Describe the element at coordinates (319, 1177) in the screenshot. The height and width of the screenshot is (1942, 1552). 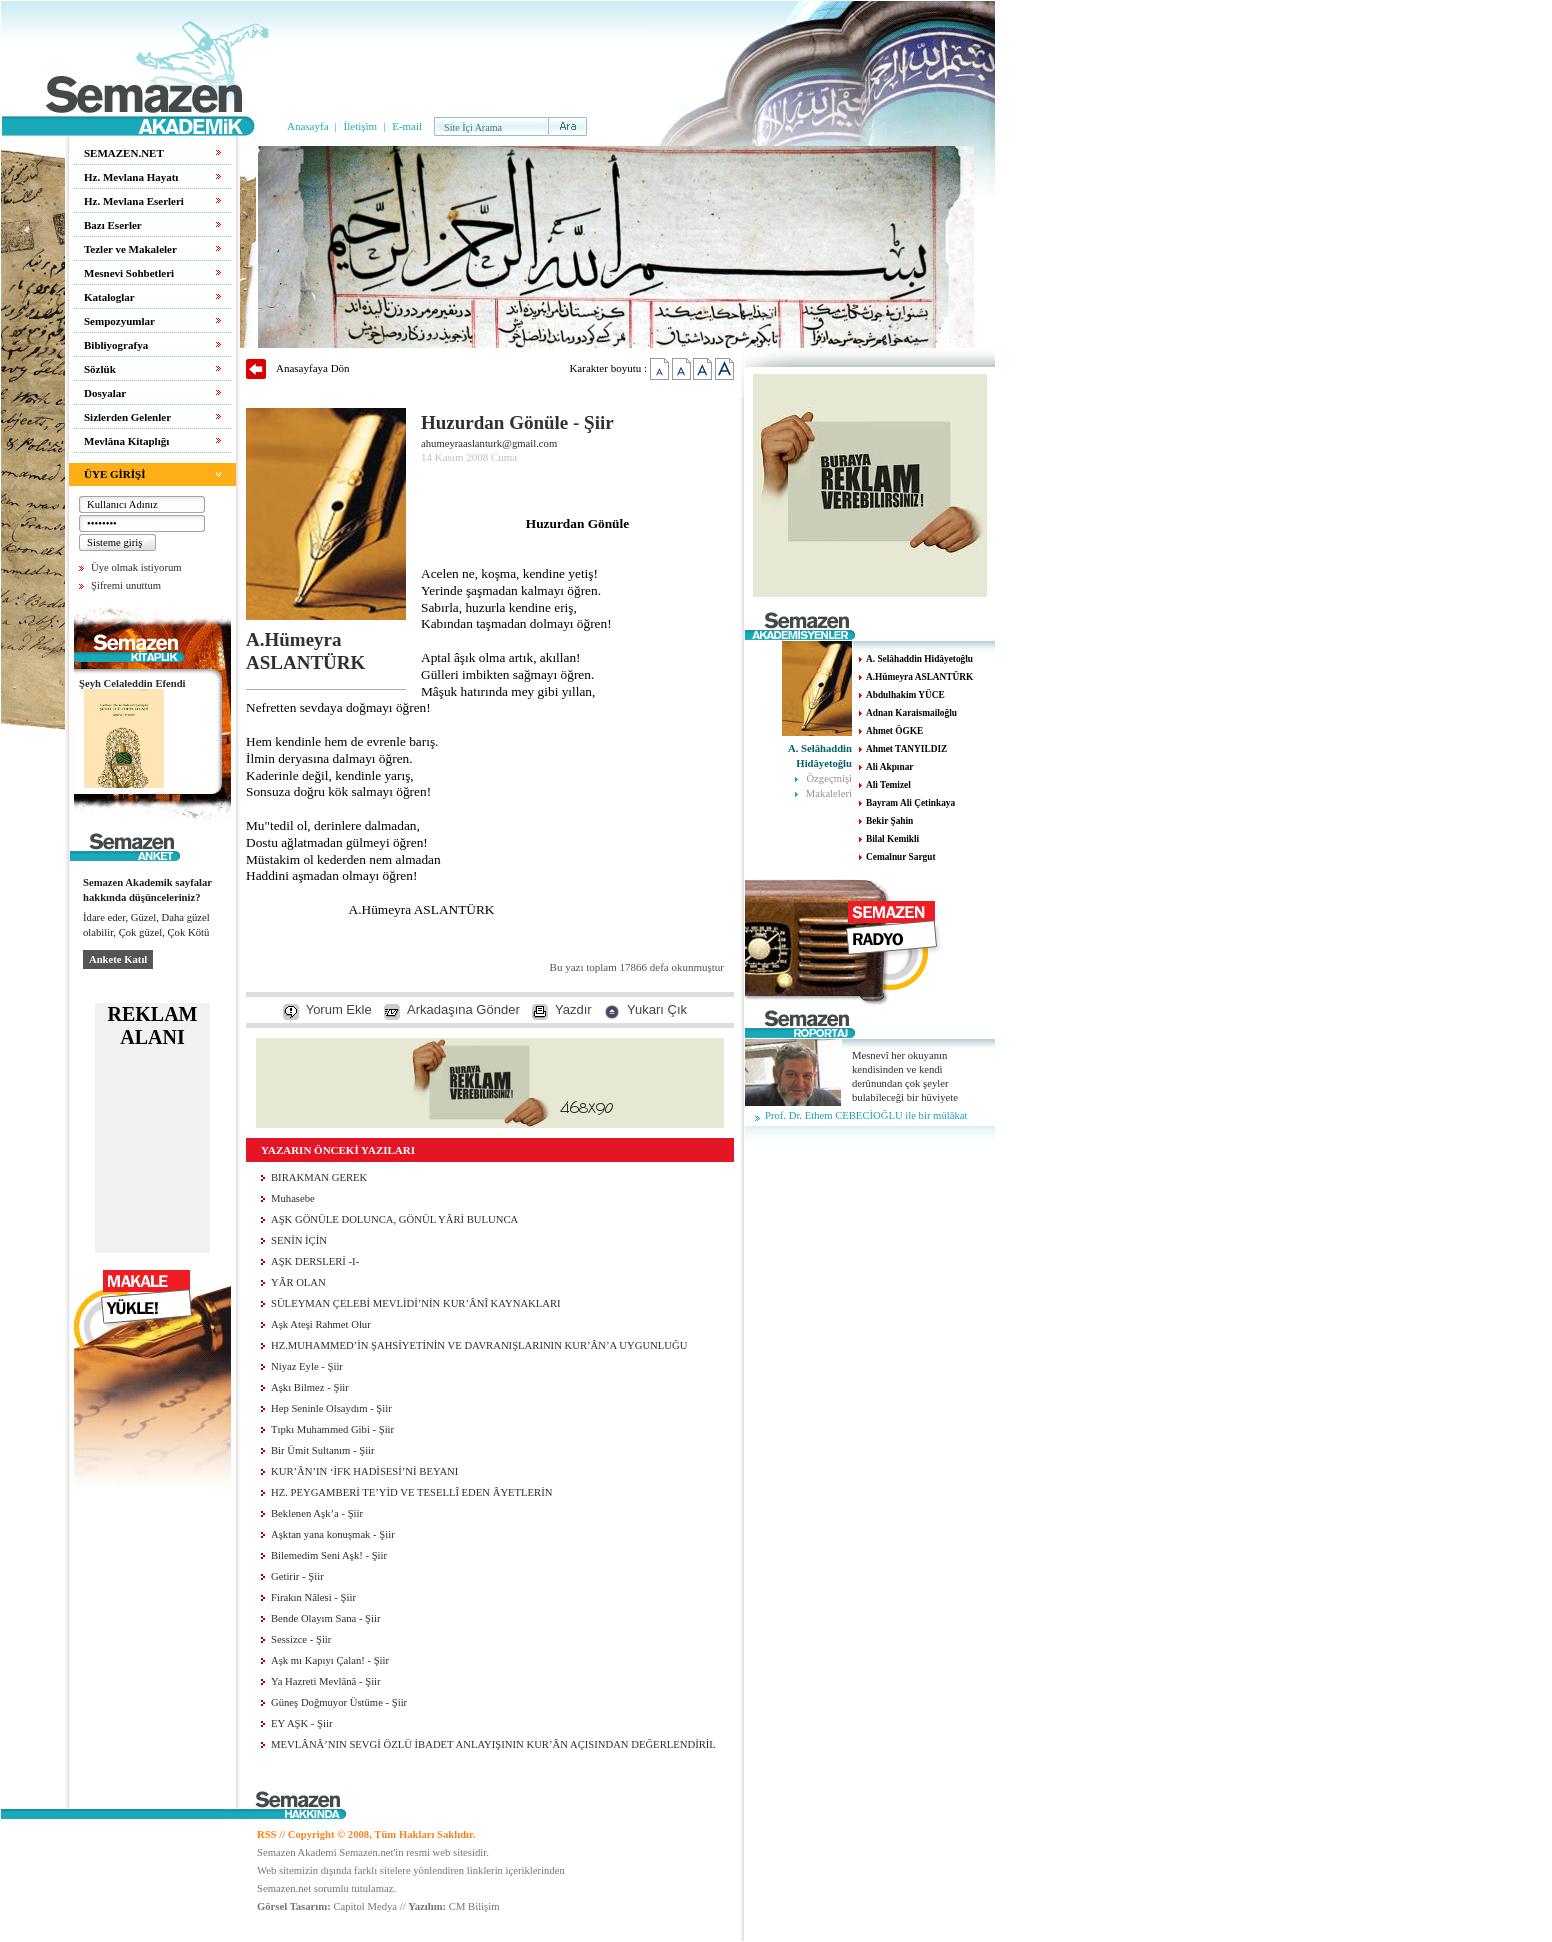
I see `BIRAKMAN GEREK` at that location.